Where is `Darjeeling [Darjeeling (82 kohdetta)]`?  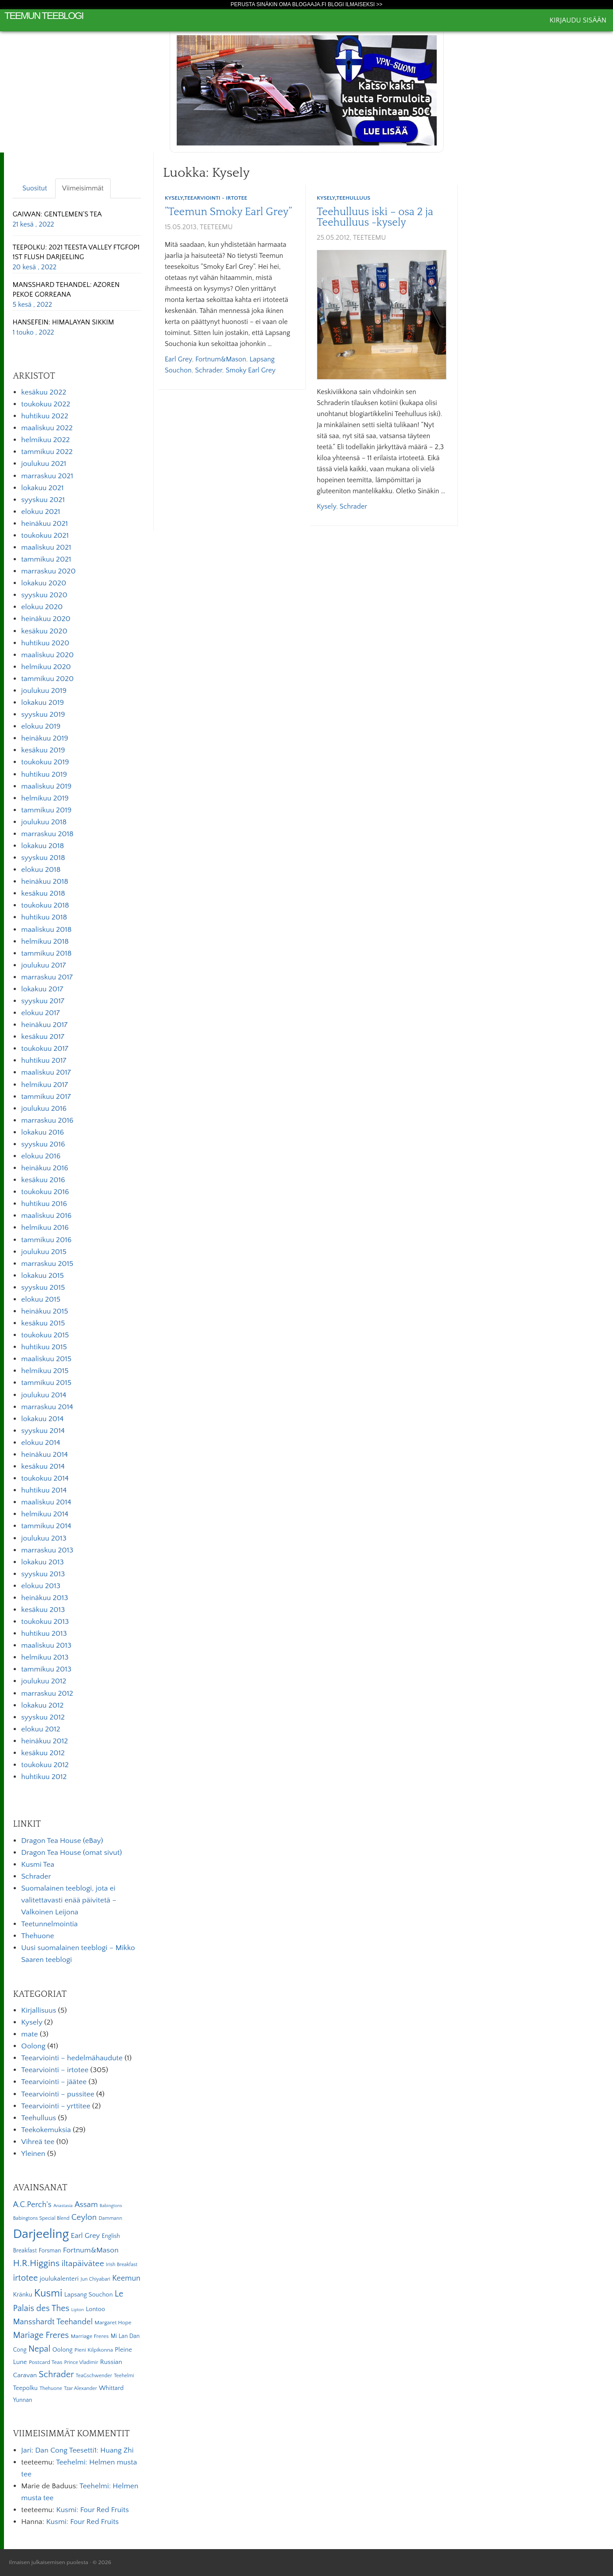
Darjeeling [Darjeeling (82 kohdetta)] is located at coordinates (41, 2234).